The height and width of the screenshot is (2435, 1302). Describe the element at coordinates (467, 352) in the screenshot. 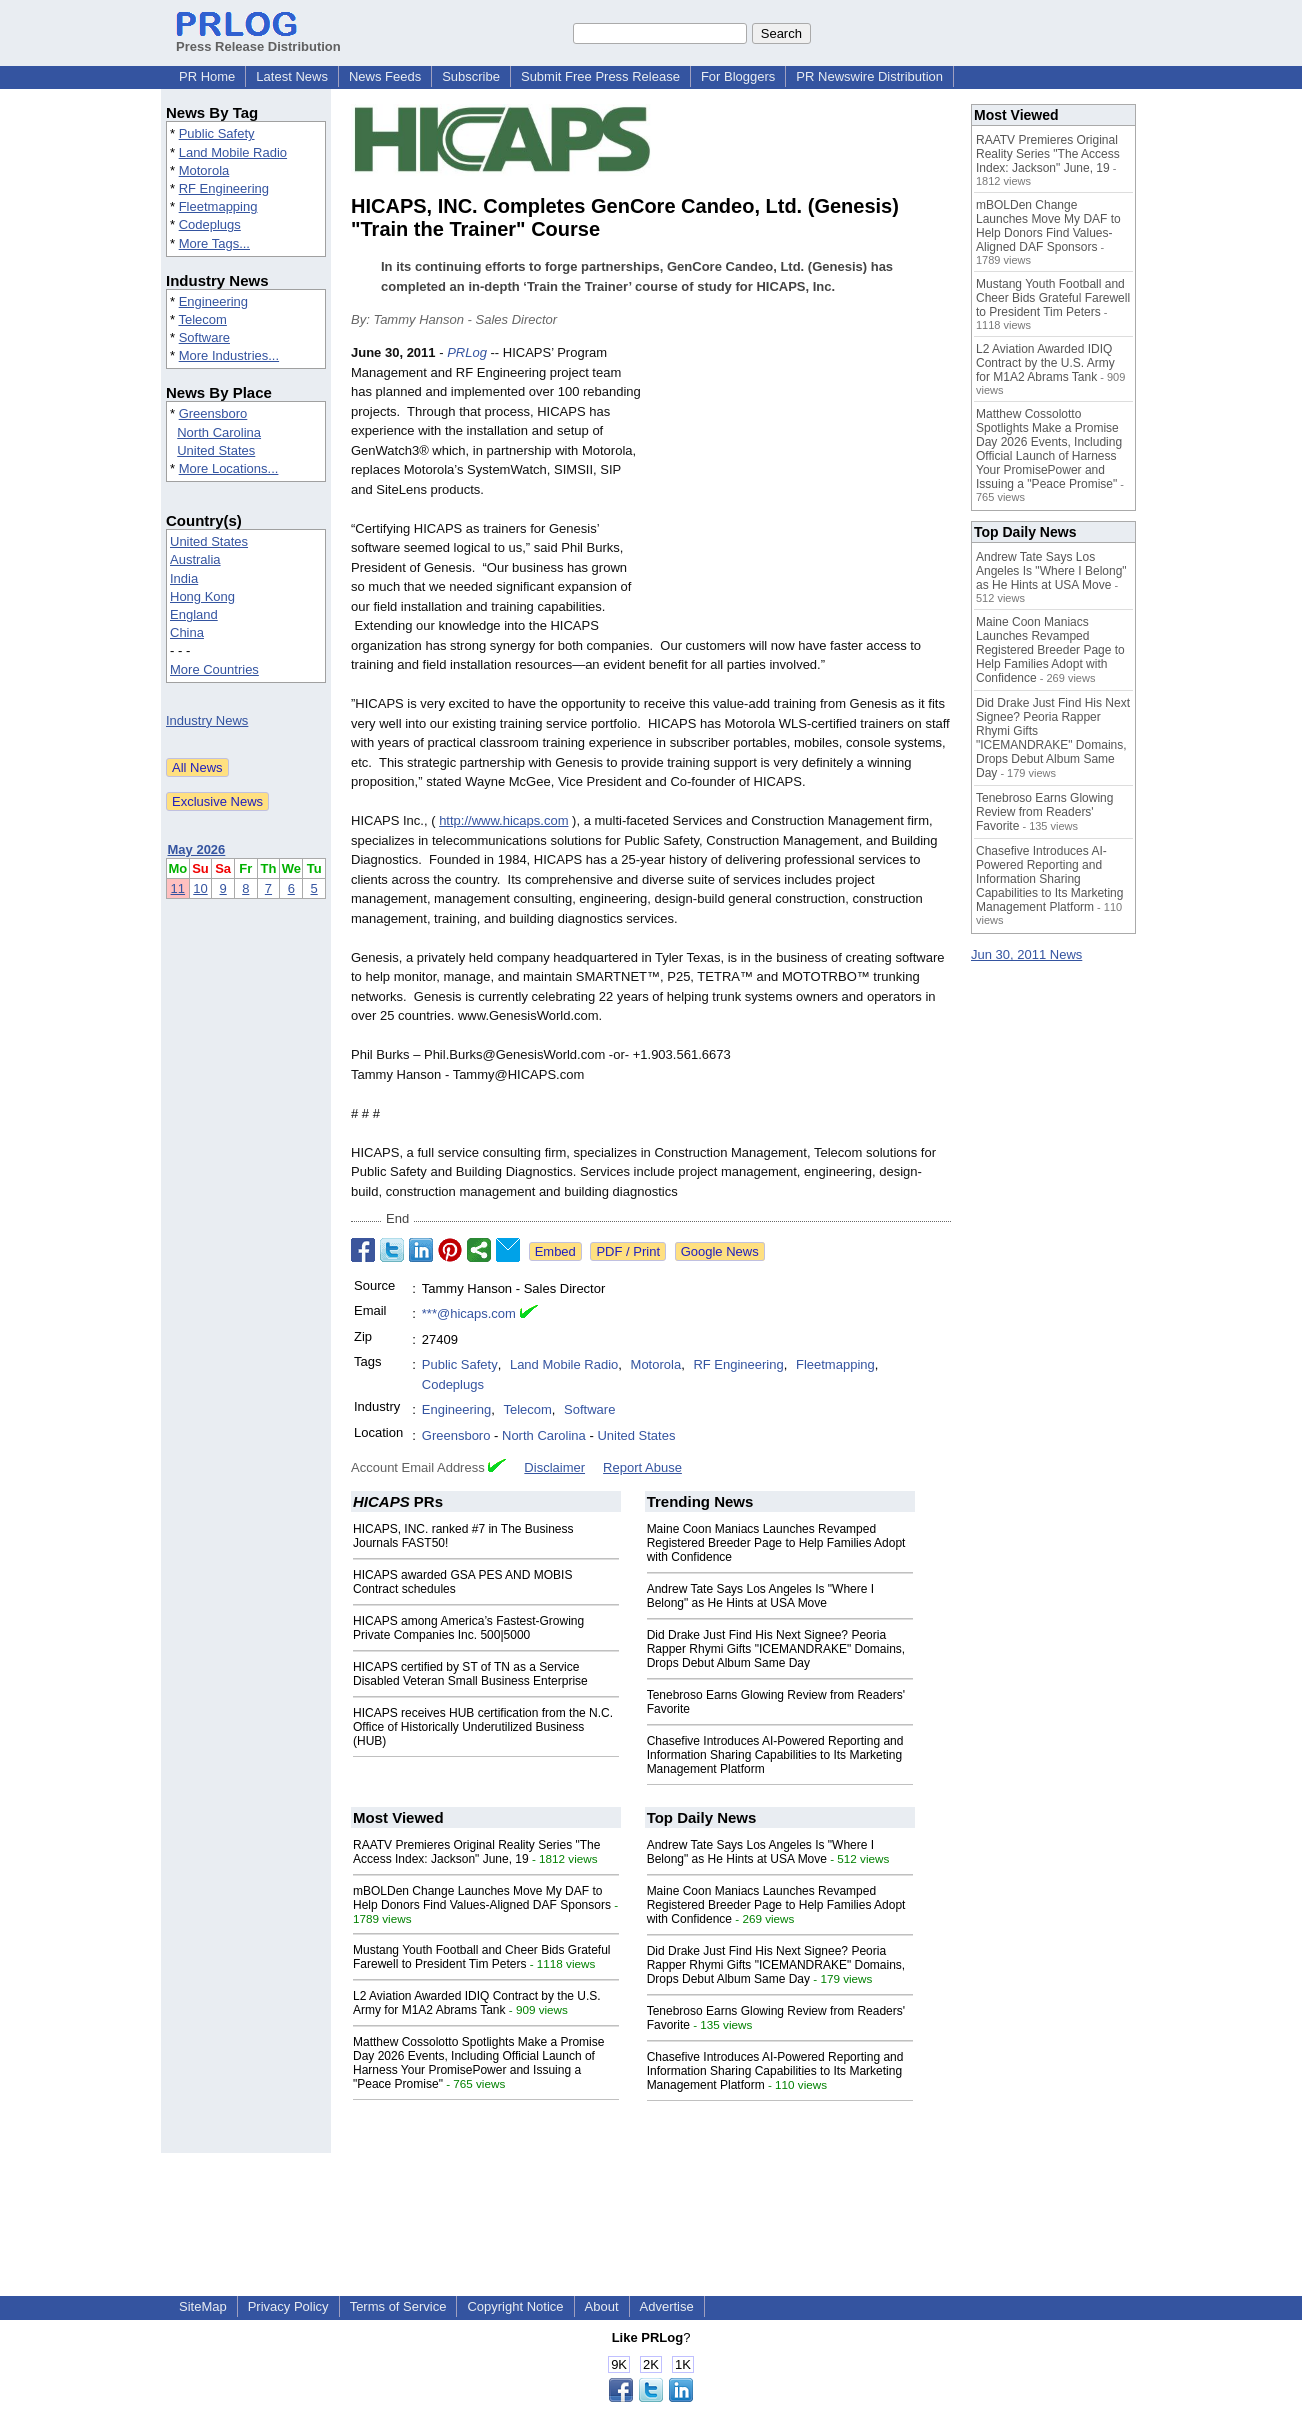

I see `PRLog` at that location.